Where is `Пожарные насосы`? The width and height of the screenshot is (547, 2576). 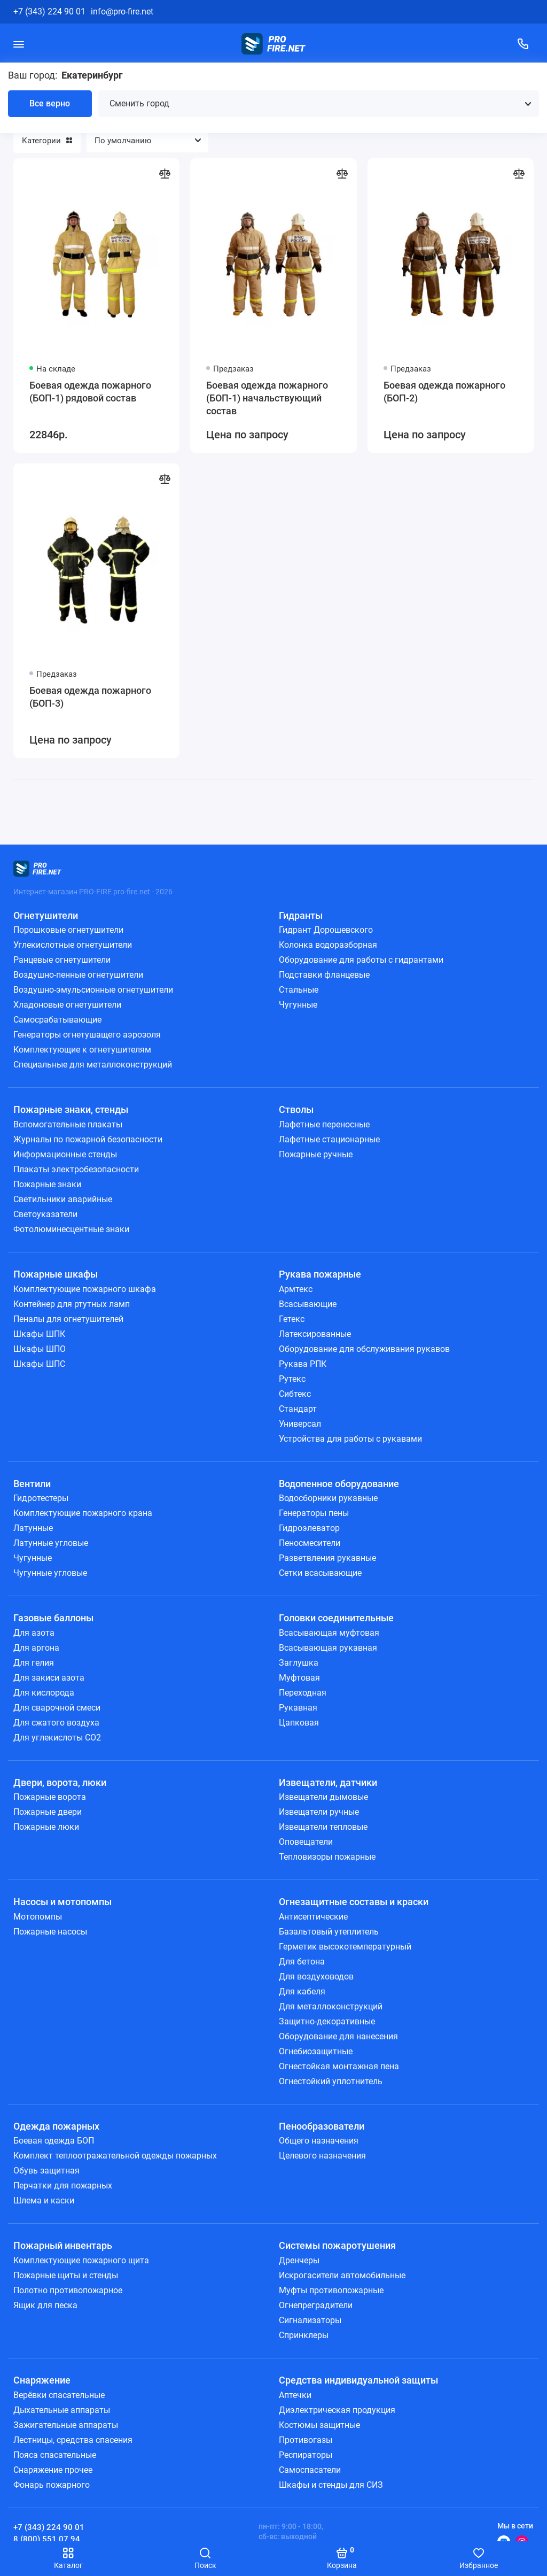 Пожарные насосы is located at coordinates (50, 1932).